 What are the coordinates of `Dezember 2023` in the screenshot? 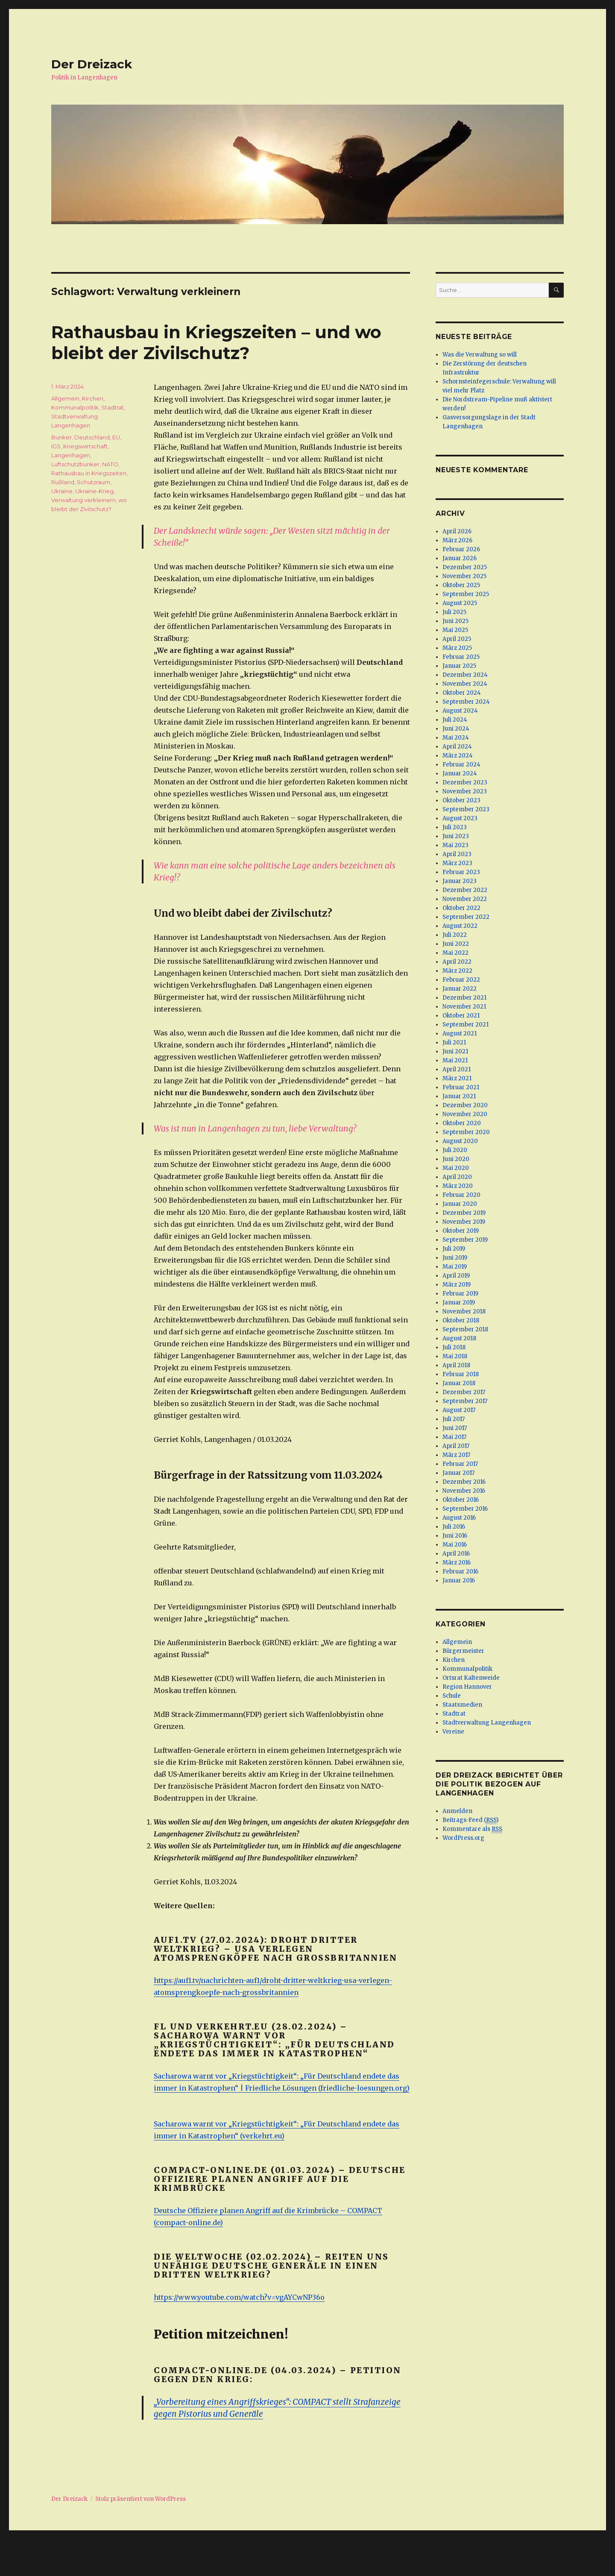 It's located at (464, 782).